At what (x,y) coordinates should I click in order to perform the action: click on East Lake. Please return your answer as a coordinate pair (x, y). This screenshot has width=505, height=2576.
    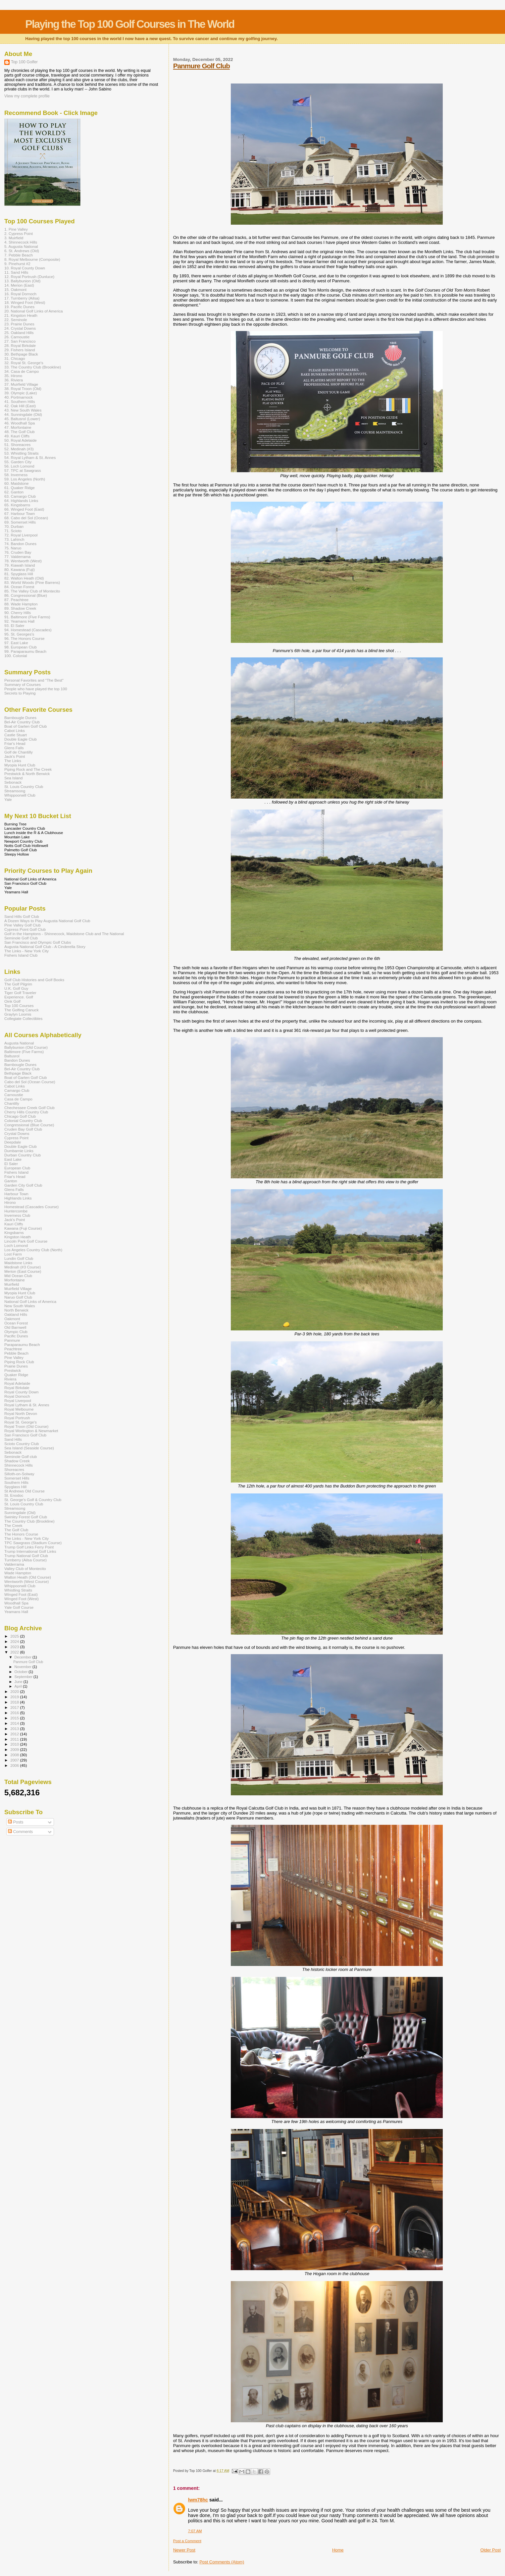
    Looking at the image, I should click on (13, 1159).